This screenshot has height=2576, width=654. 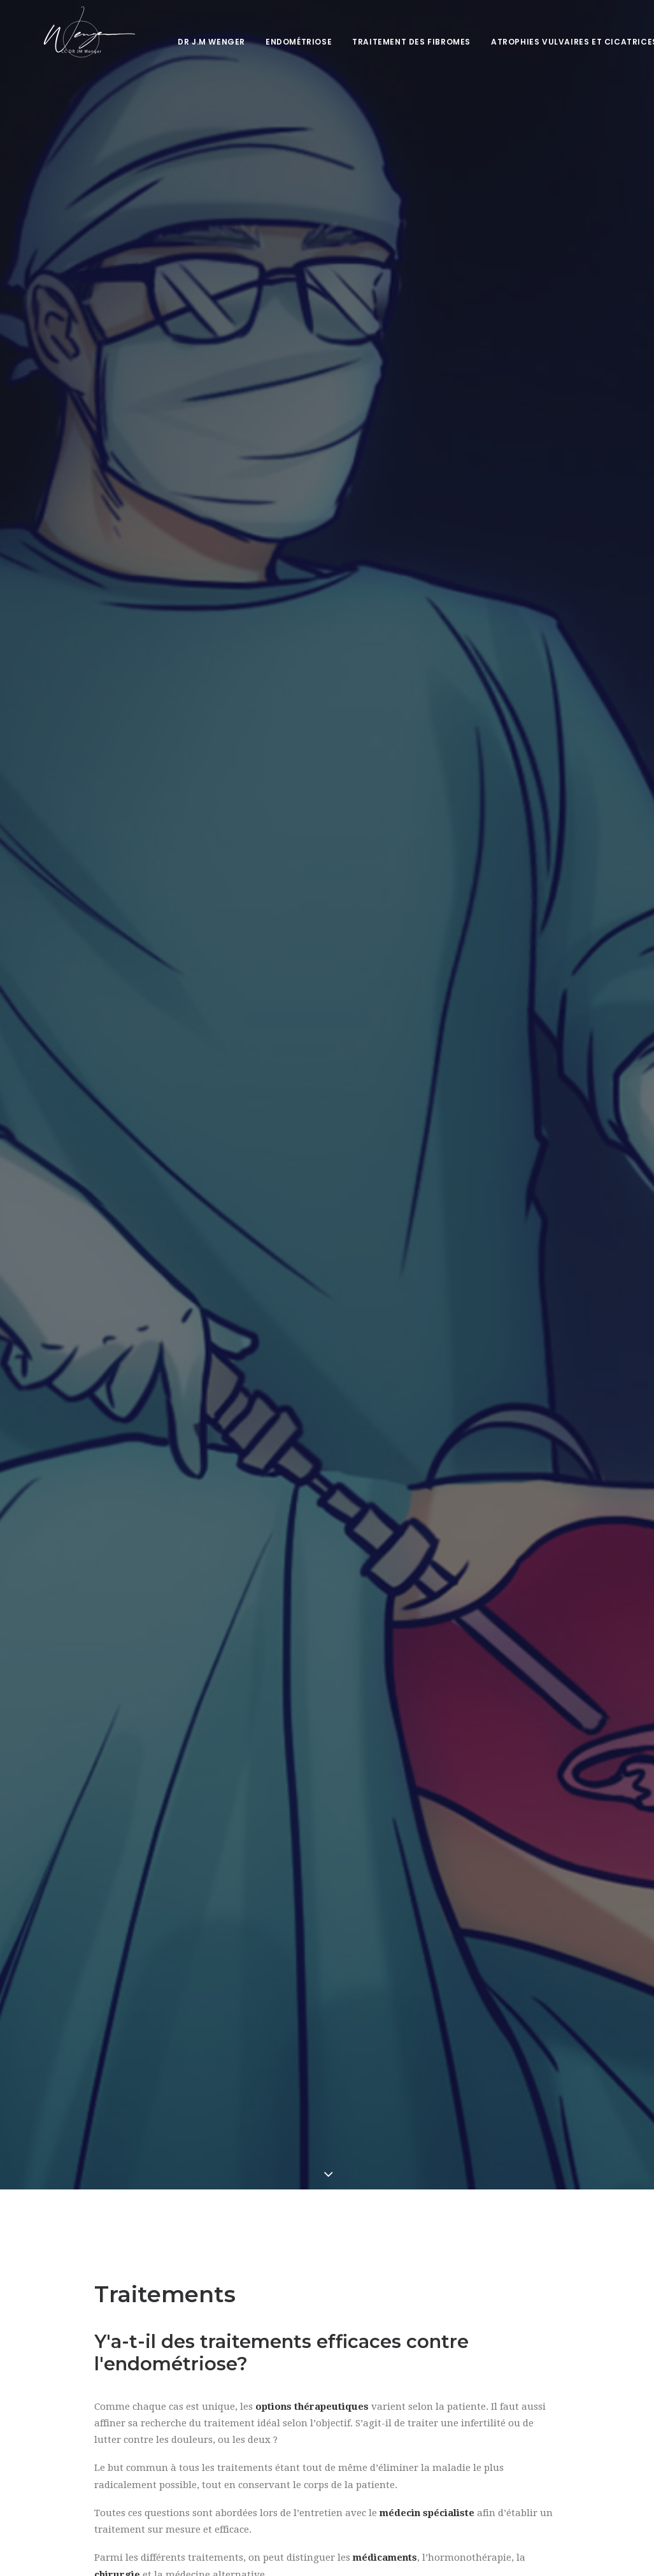 What do you see at coordinates (321, 2051) in the screenshot?
I see `Difficultés urinaires et intestinales` at bounding box center [321, 2051].